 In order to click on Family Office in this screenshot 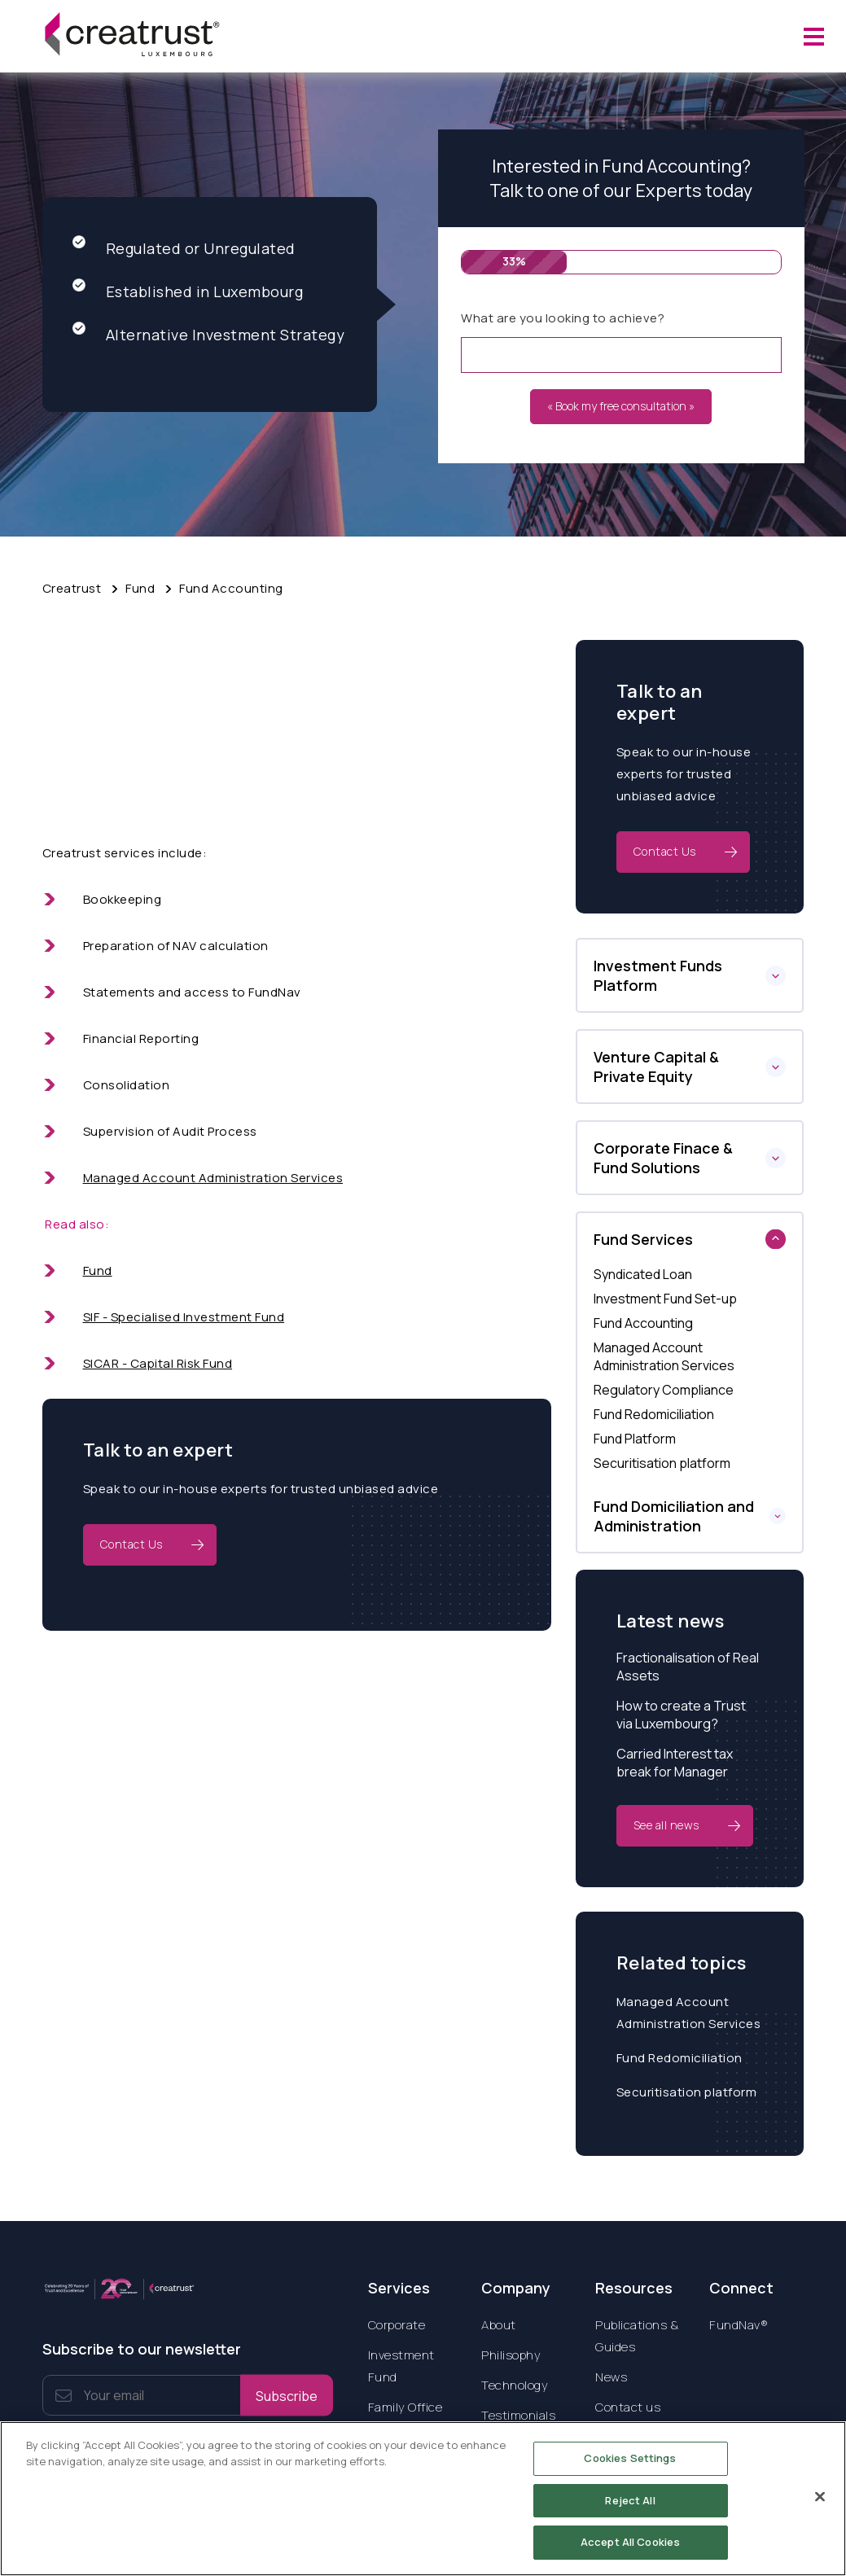, I will do `click(405, 2407)`.